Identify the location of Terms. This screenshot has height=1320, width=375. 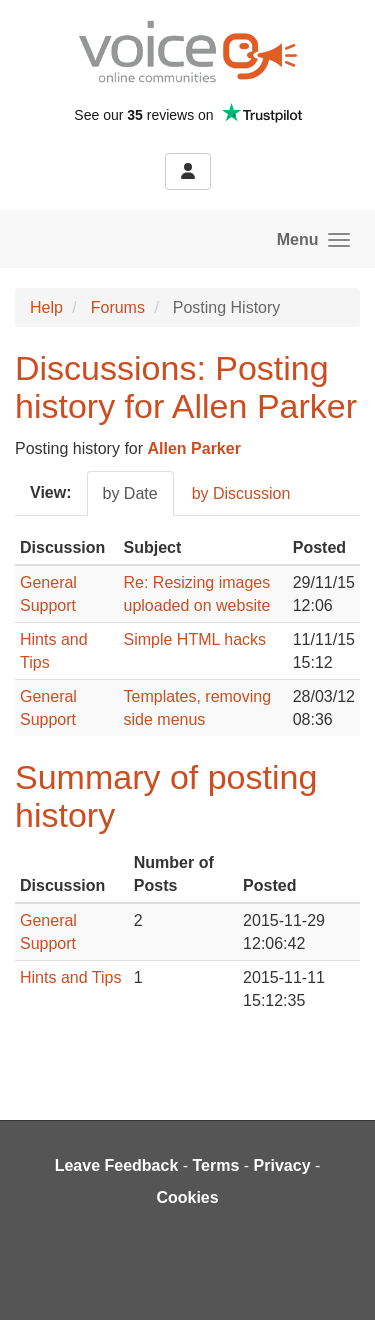
(216, 1165).